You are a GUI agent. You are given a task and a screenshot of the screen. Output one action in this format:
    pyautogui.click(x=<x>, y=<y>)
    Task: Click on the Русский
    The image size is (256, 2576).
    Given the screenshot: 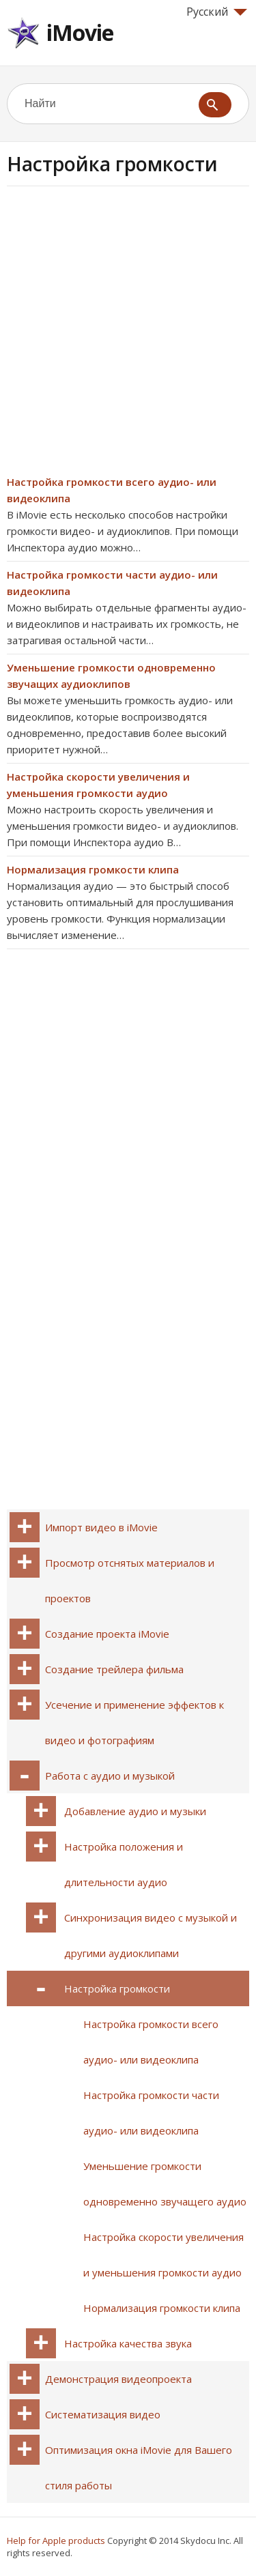 What is the action you would take?
    pyautogui.click(x=216, y=11)
    